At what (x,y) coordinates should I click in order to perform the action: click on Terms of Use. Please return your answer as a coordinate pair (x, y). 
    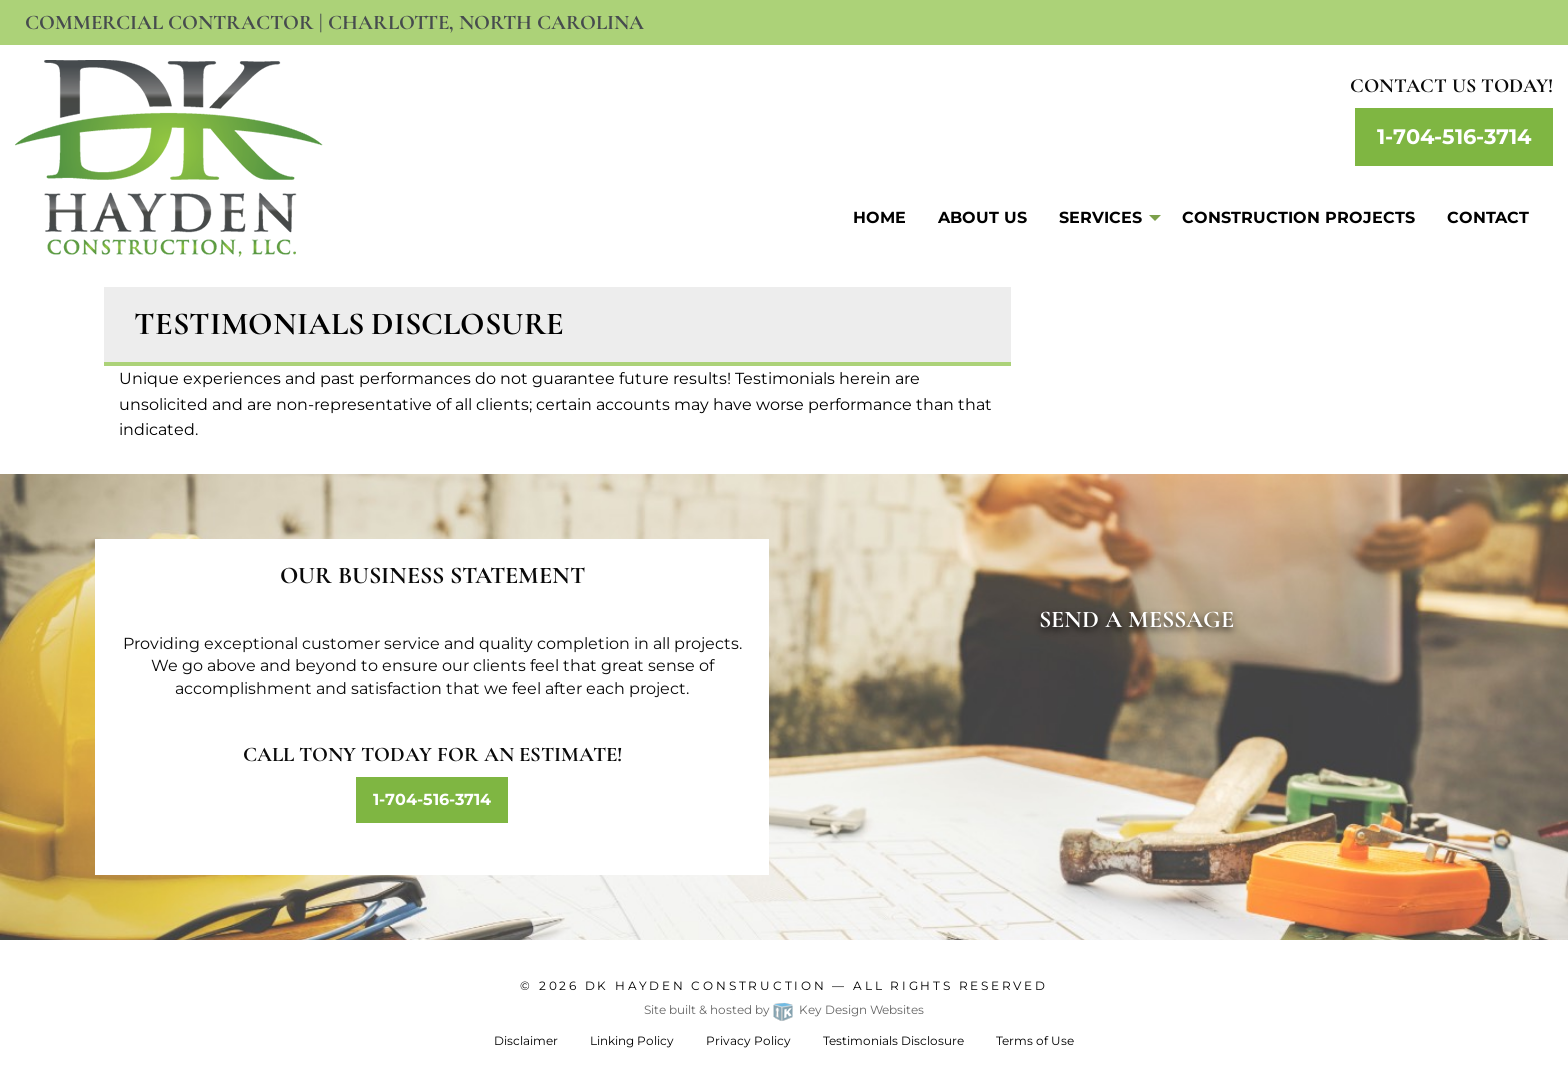
    Looking at the image, I should click on (1035, 1040).